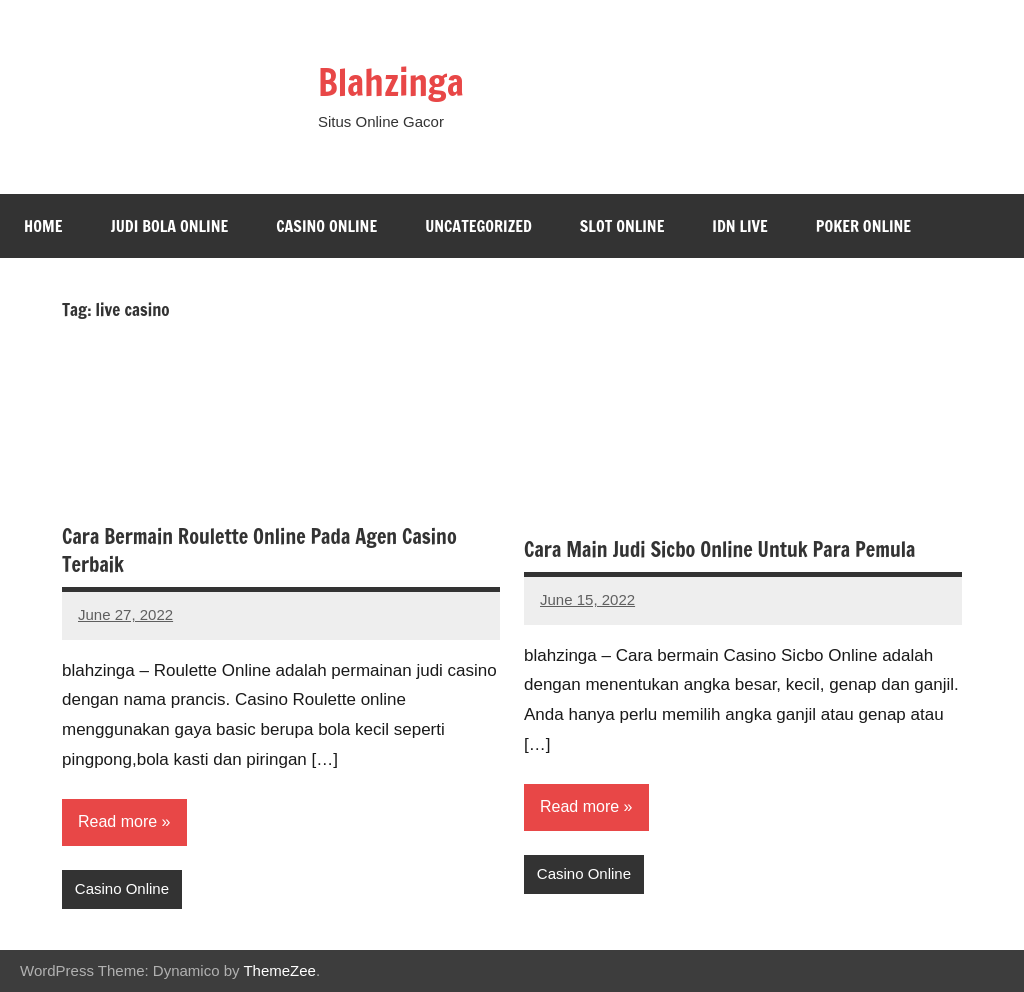 The width and height of the screenshot is (1024, 992). Describe the element at coordinates (326, 226) in the screenshot. I see `Casino Online` at that location.